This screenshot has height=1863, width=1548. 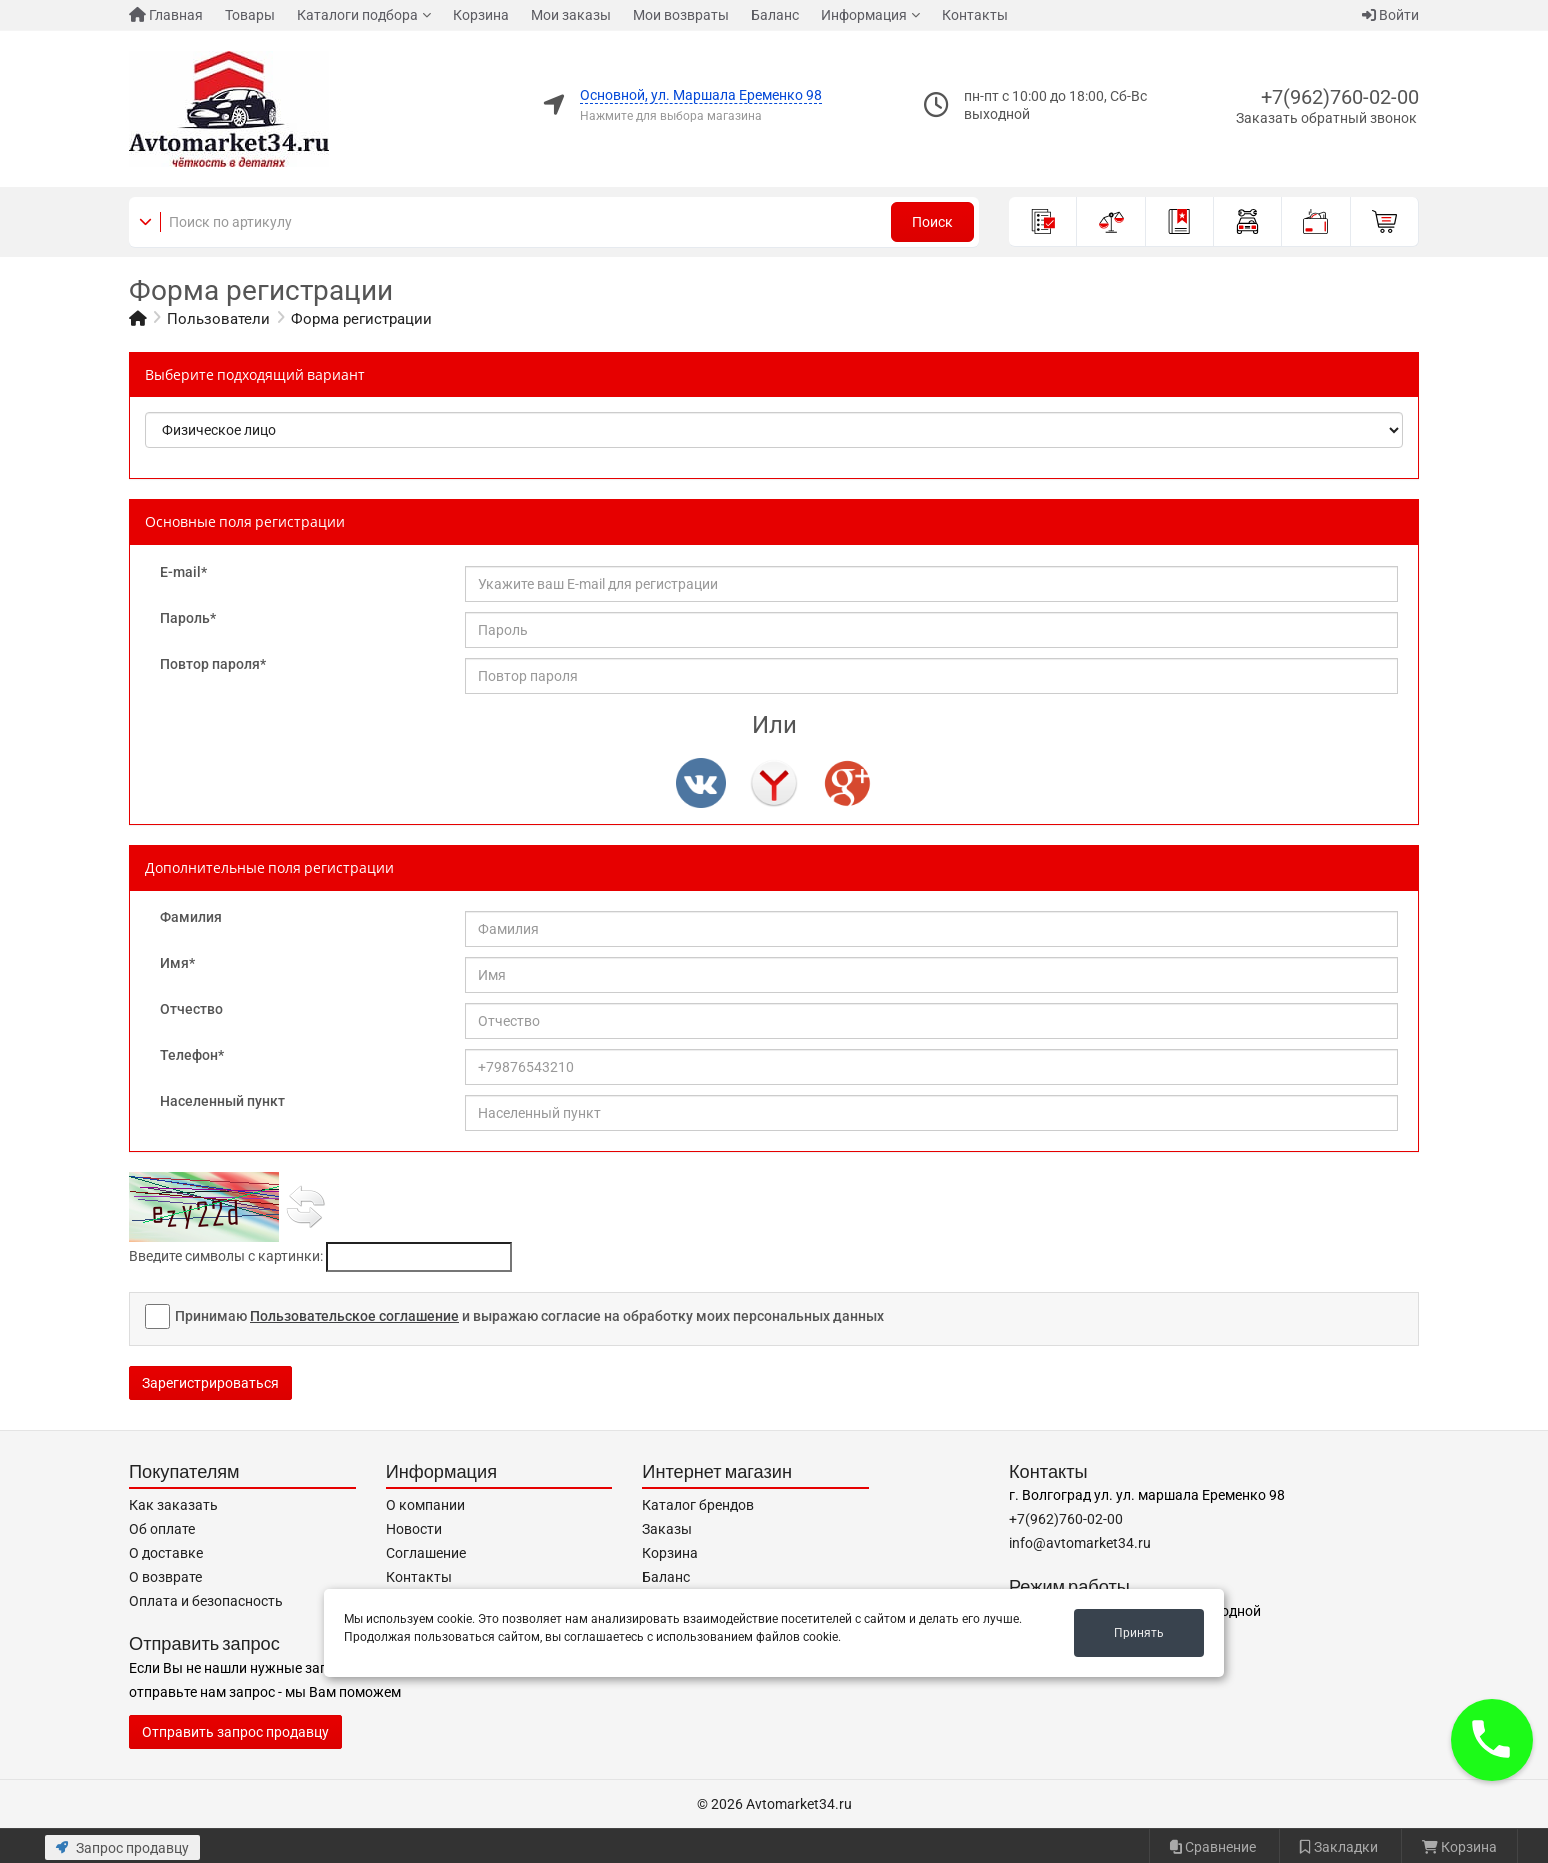 What do you see at coordinates (932, 222) in the screenshot?
I see `Поиск` at bounding box center [932, 222].